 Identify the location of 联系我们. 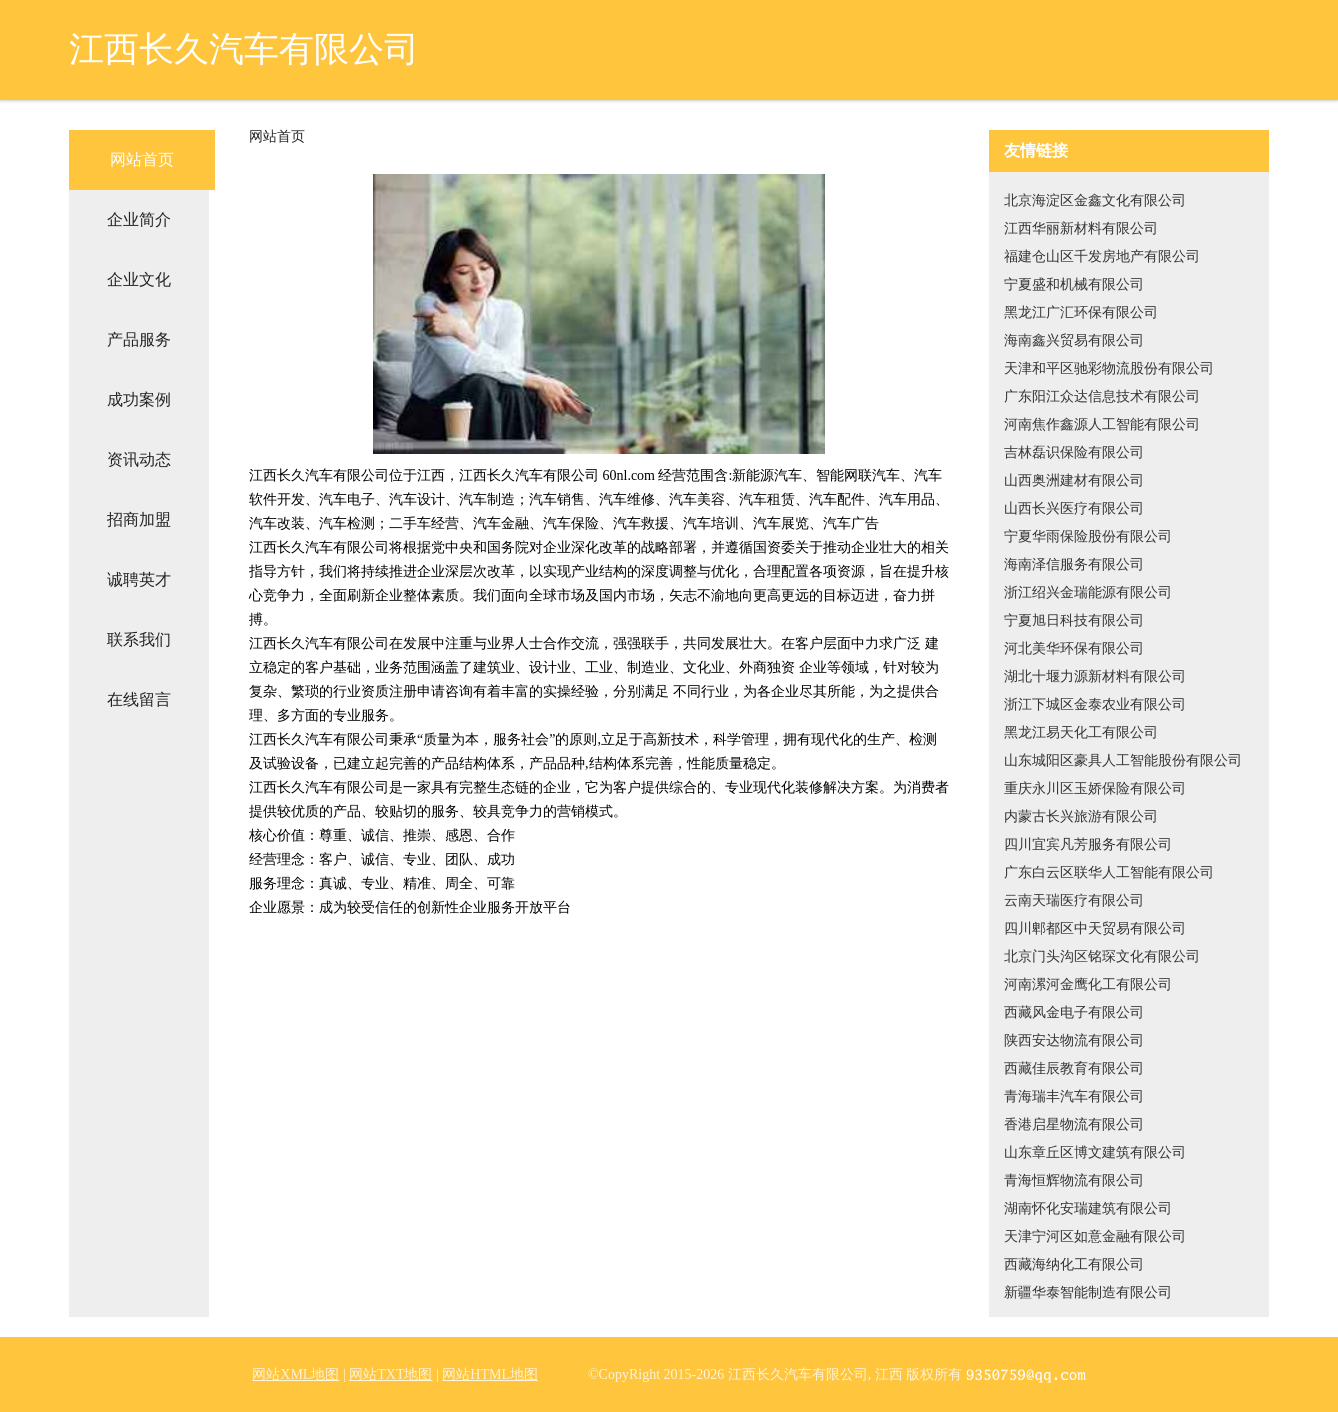
(139, 639).